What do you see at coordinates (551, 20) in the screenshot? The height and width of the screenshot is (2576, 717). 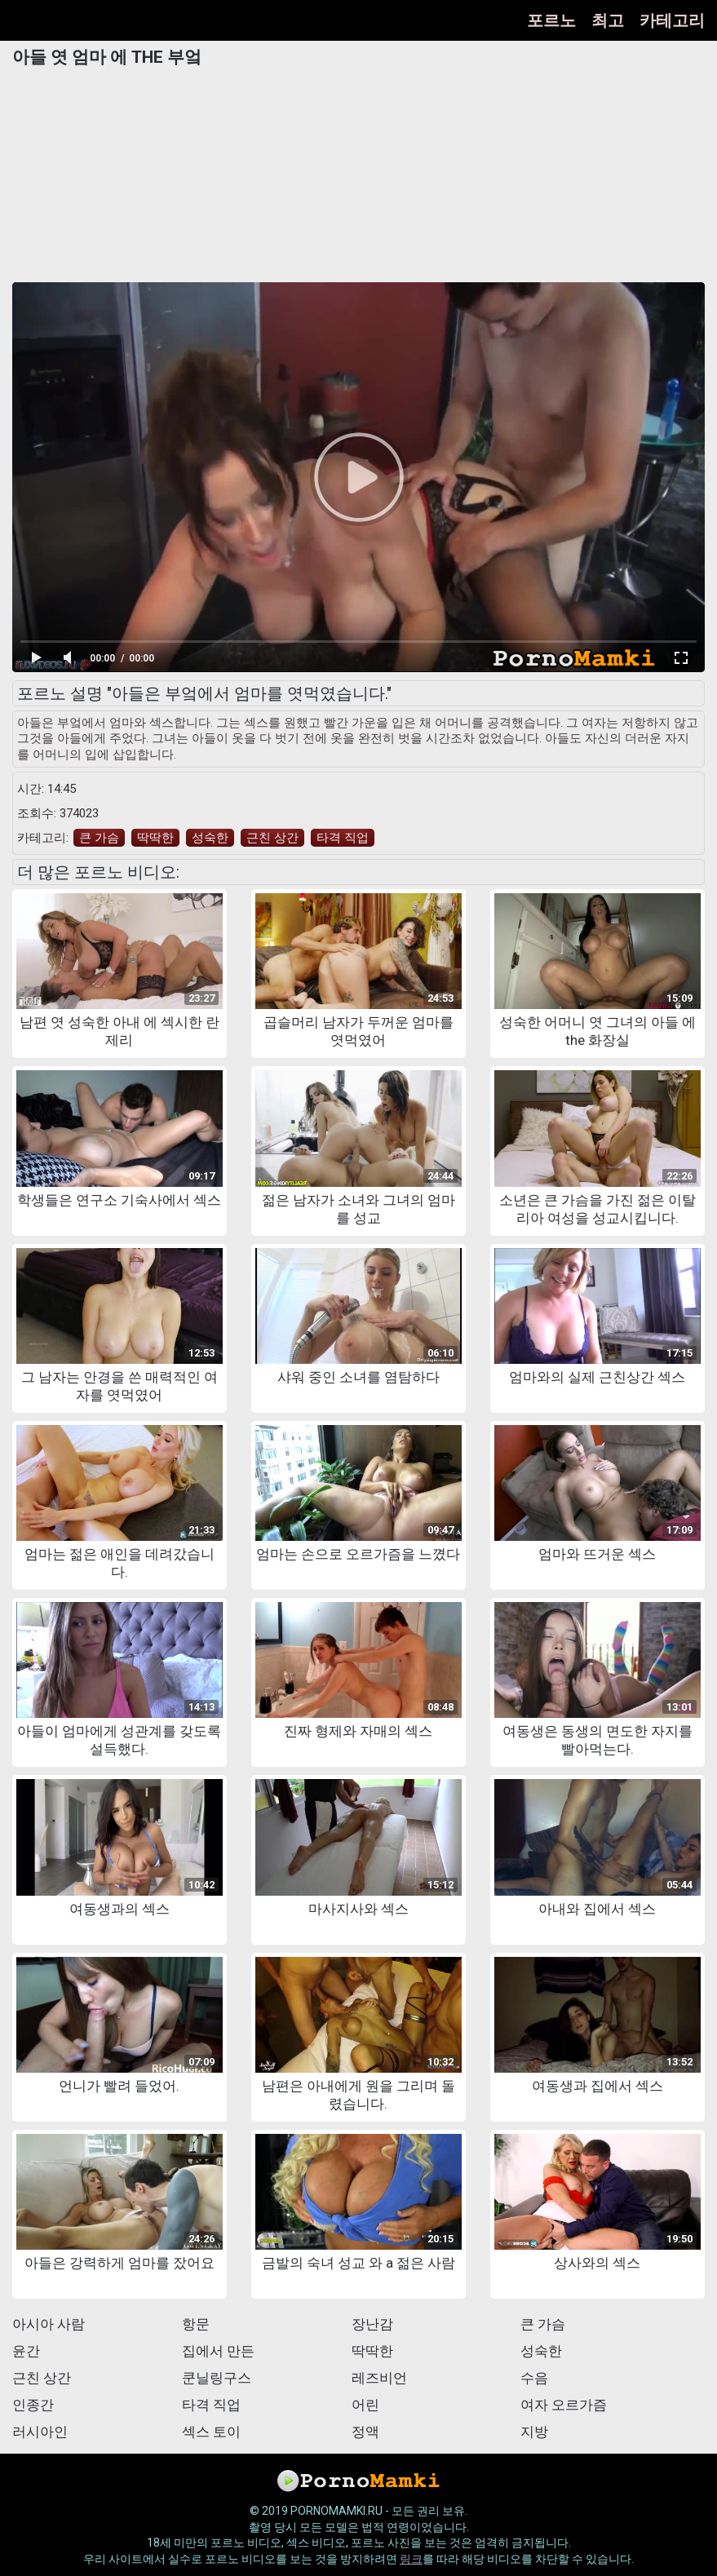 I see `포르노` at bounding box center [551, 20].